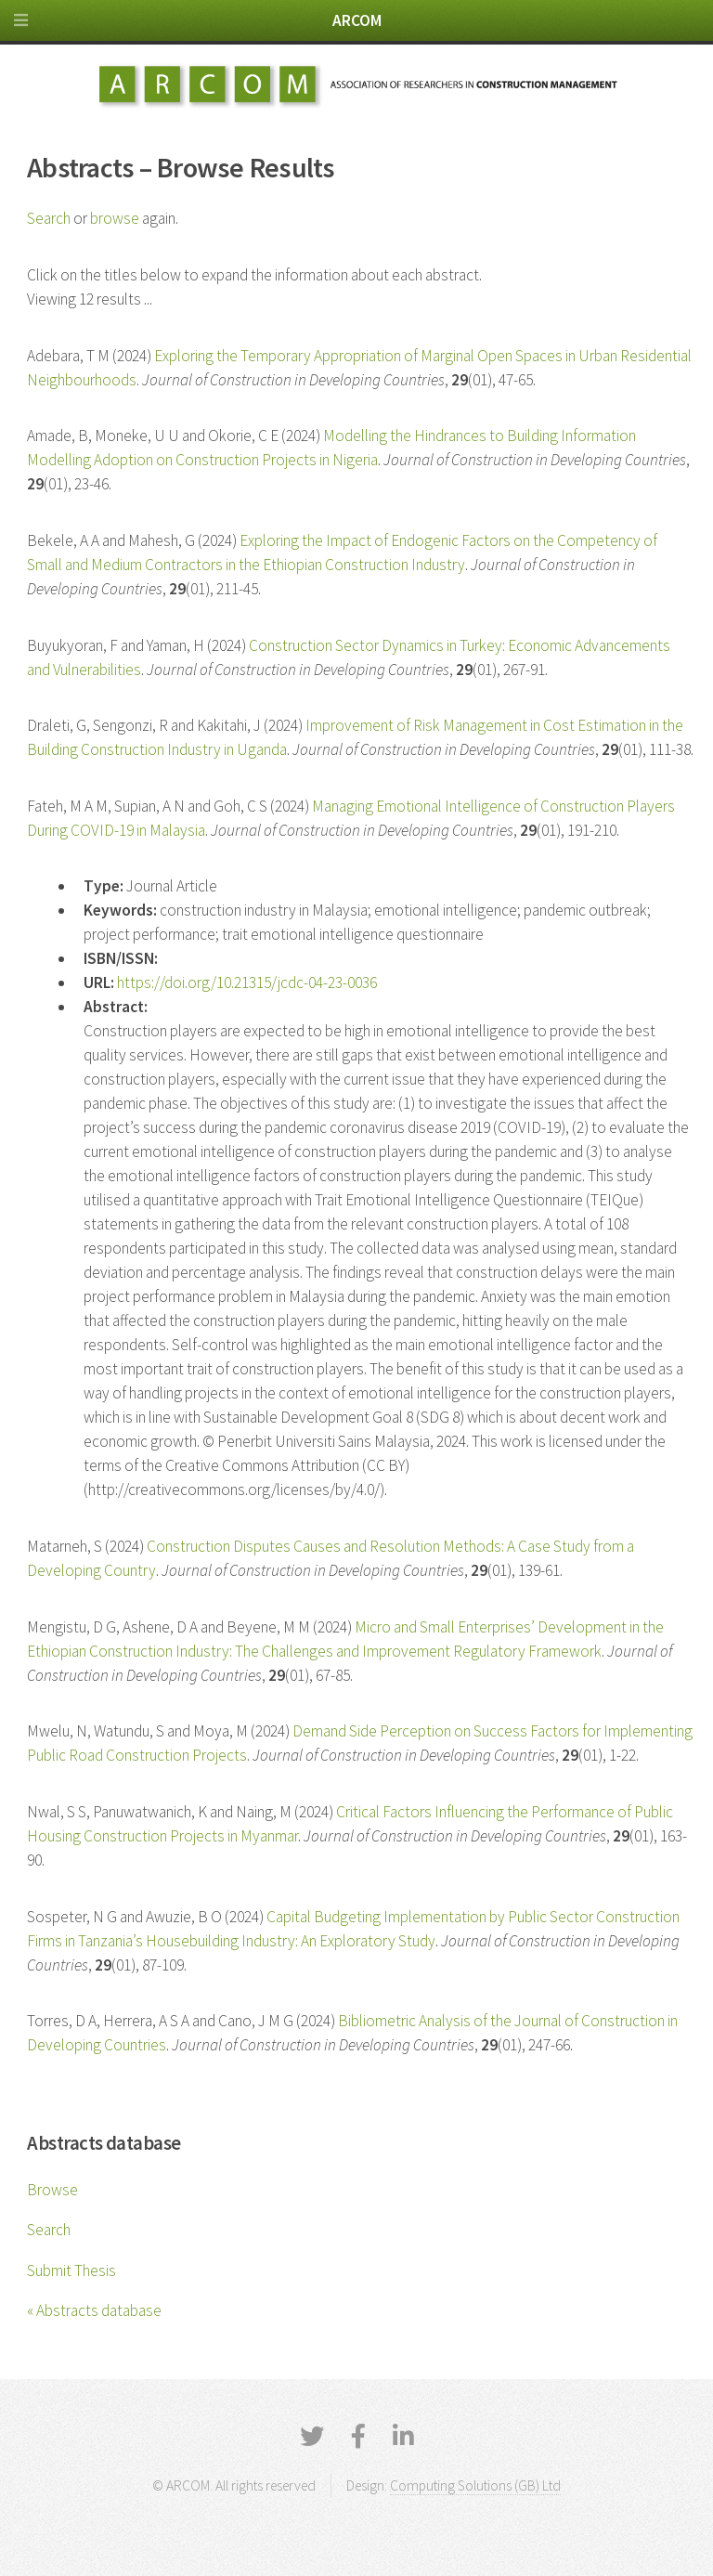 Image resolution: width=713 pixels, height=2576 pixels. What do you see at coordinates (94, 2310) in the screenshot?
I see `« Abstracts database` at bounding box center [94, 2310].